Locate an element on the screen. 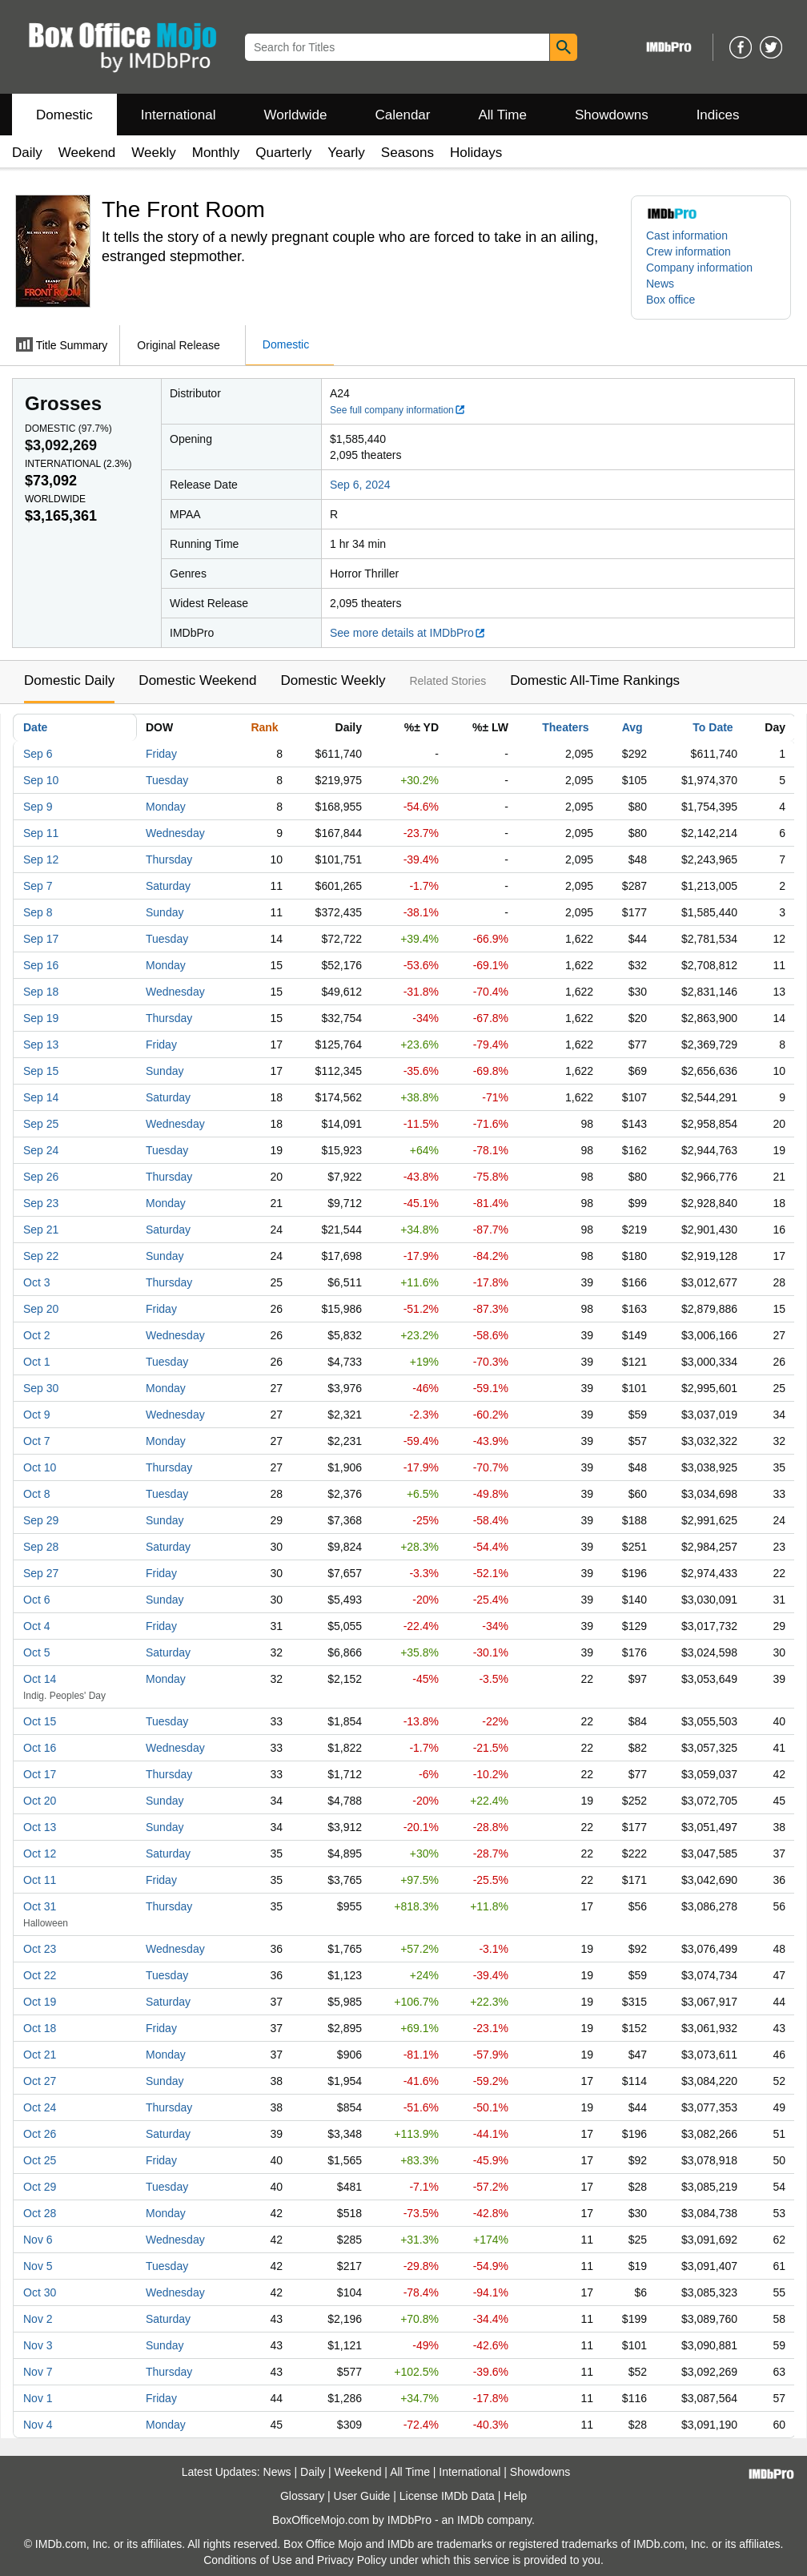  Oct 26 is located at coordinates (39, 2133).